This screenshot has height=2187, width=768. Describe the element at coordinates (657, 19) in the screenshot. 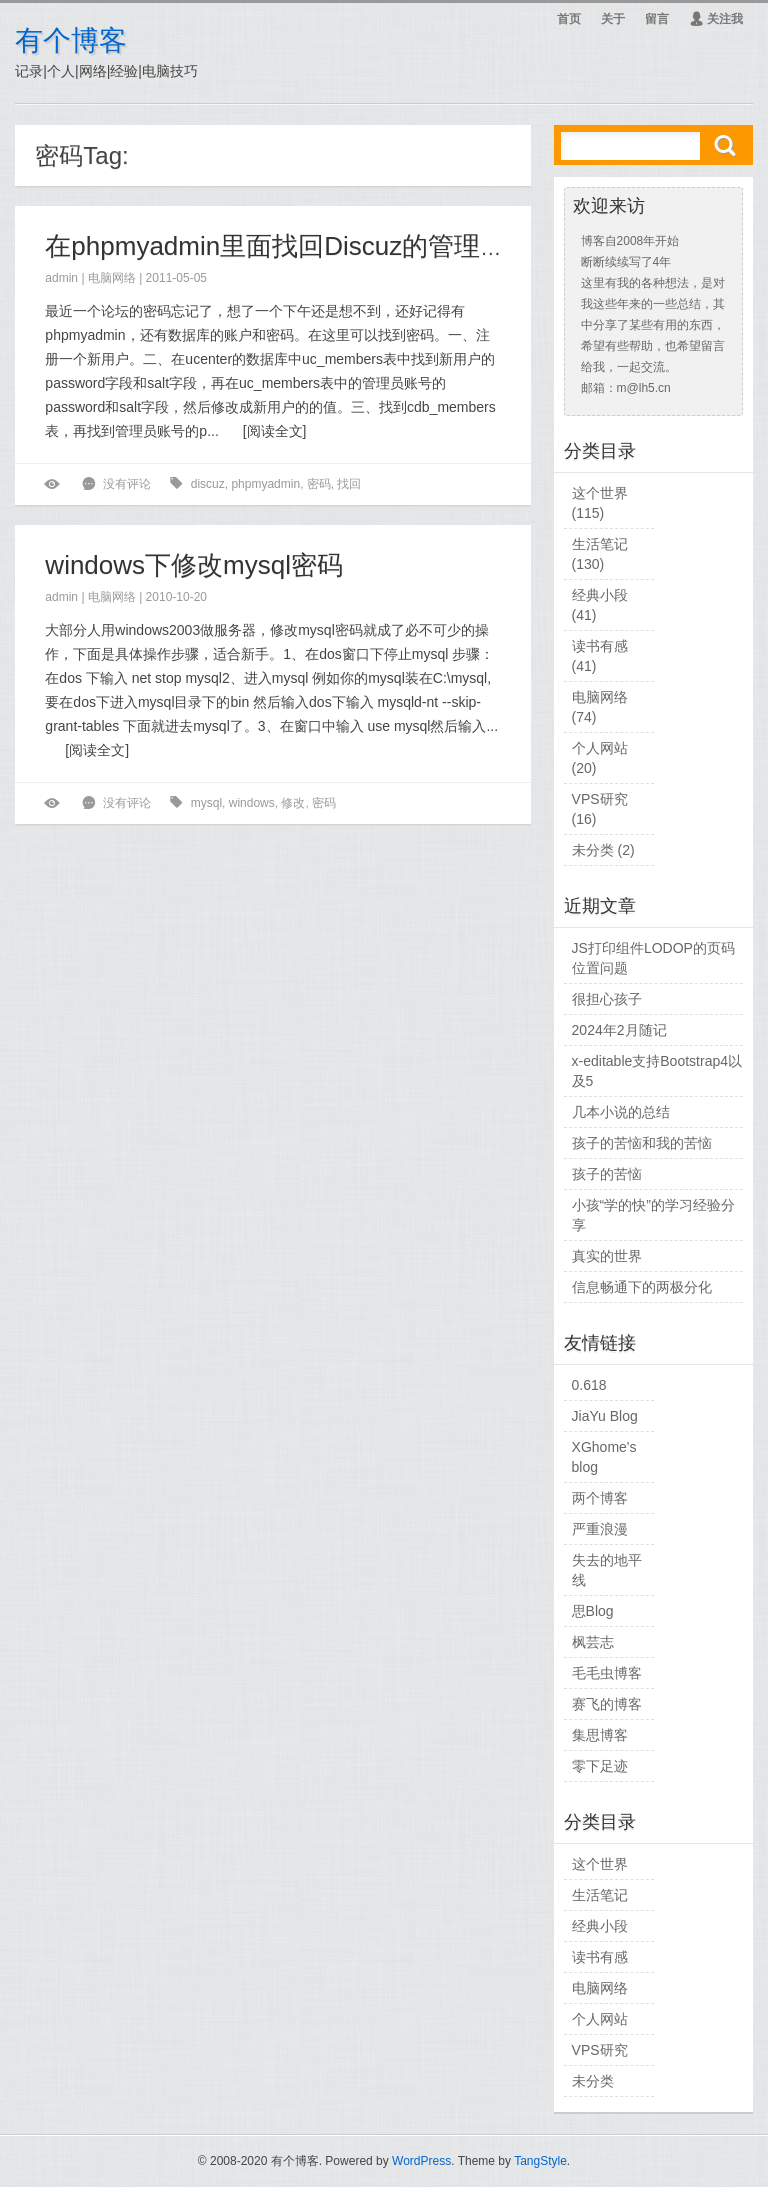

I see `留言` at that location.